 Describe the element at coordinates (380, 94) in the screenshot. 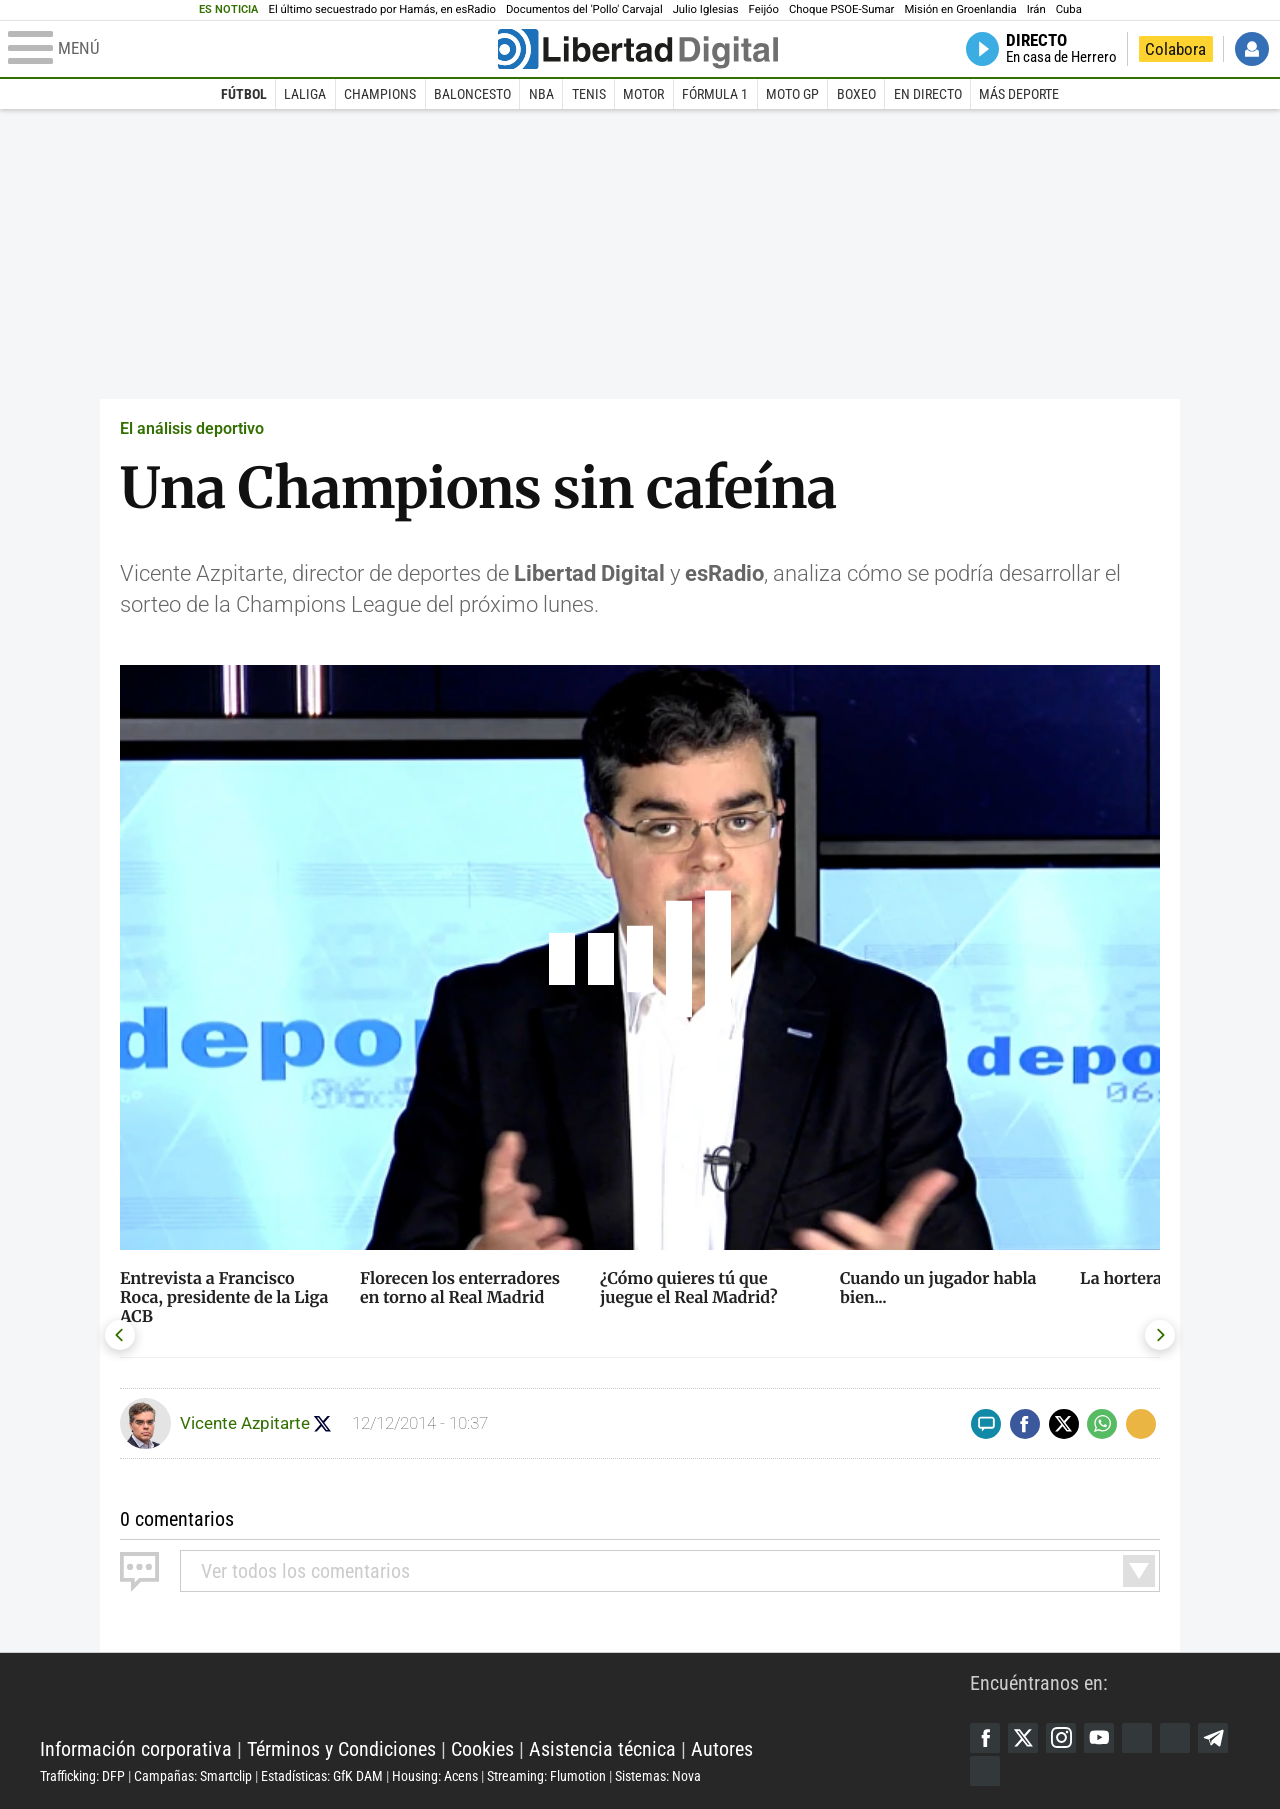

I see `Champions` at that location.